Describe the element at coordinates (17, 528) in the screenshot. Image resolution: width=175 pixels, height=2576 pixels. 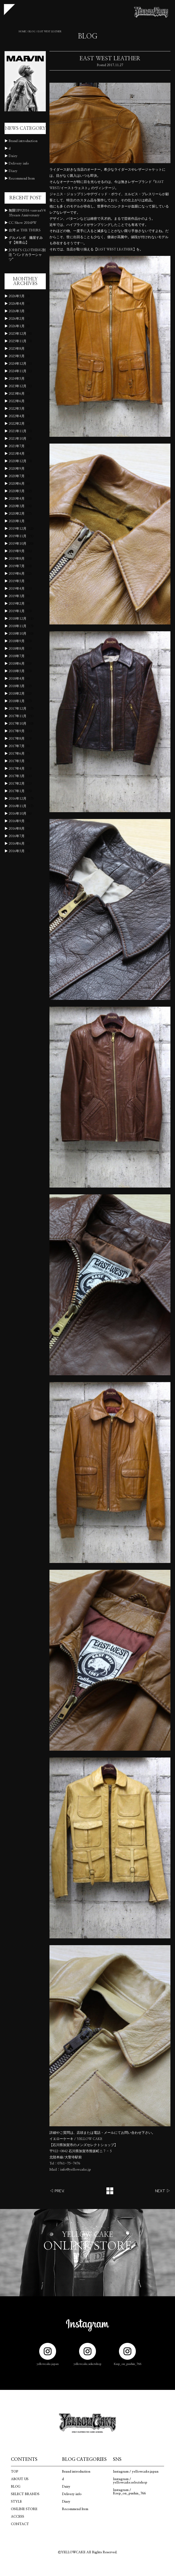
I see `2019年12月` at that location.